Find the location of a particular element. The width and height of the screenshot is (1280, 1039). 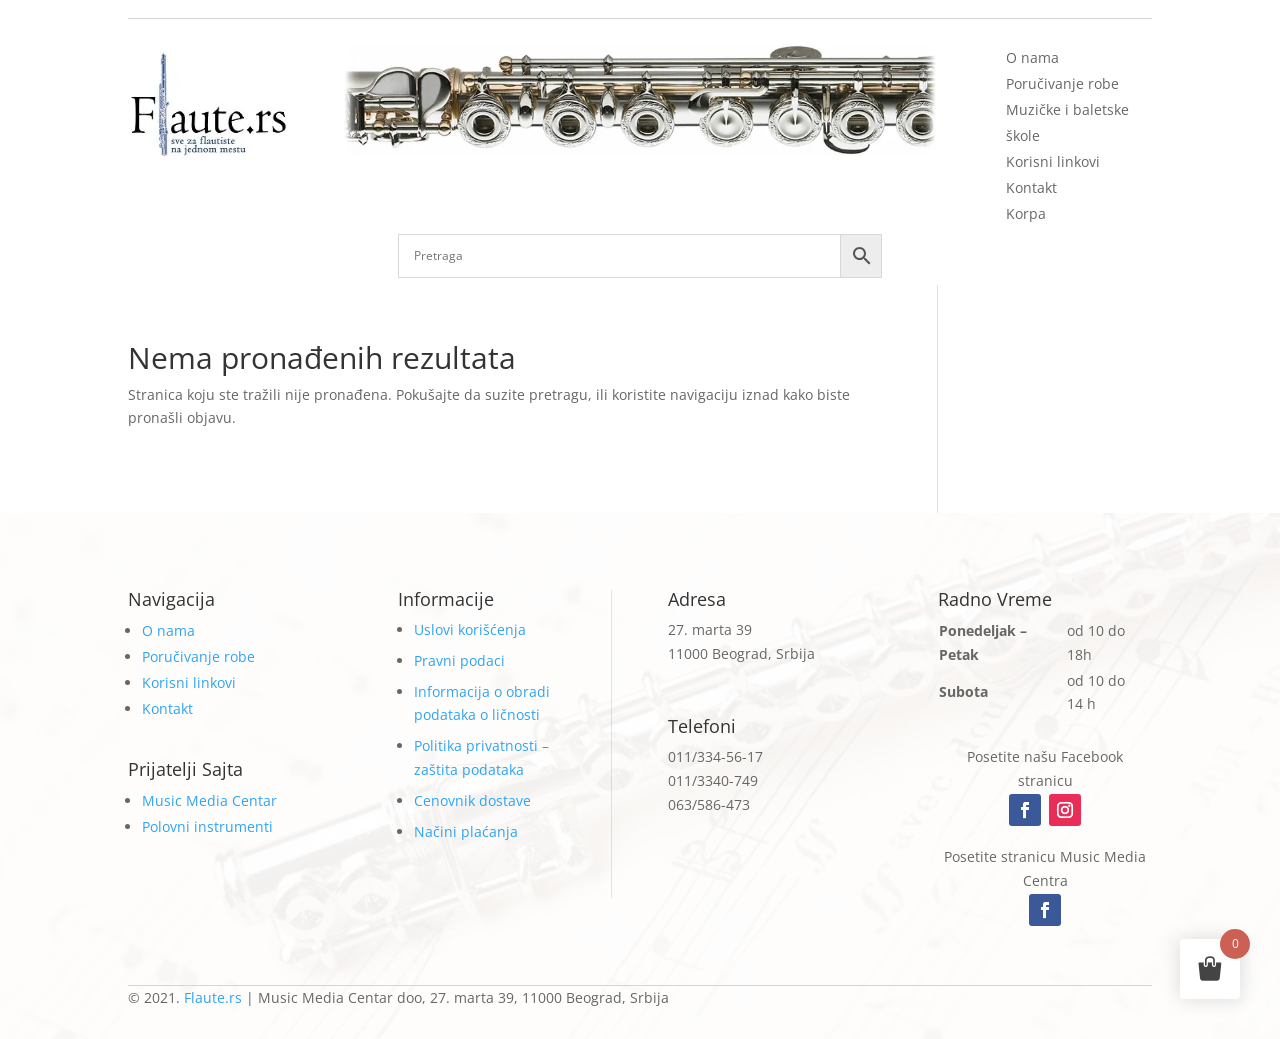

Korpa is located at coordinates (1026, 213).